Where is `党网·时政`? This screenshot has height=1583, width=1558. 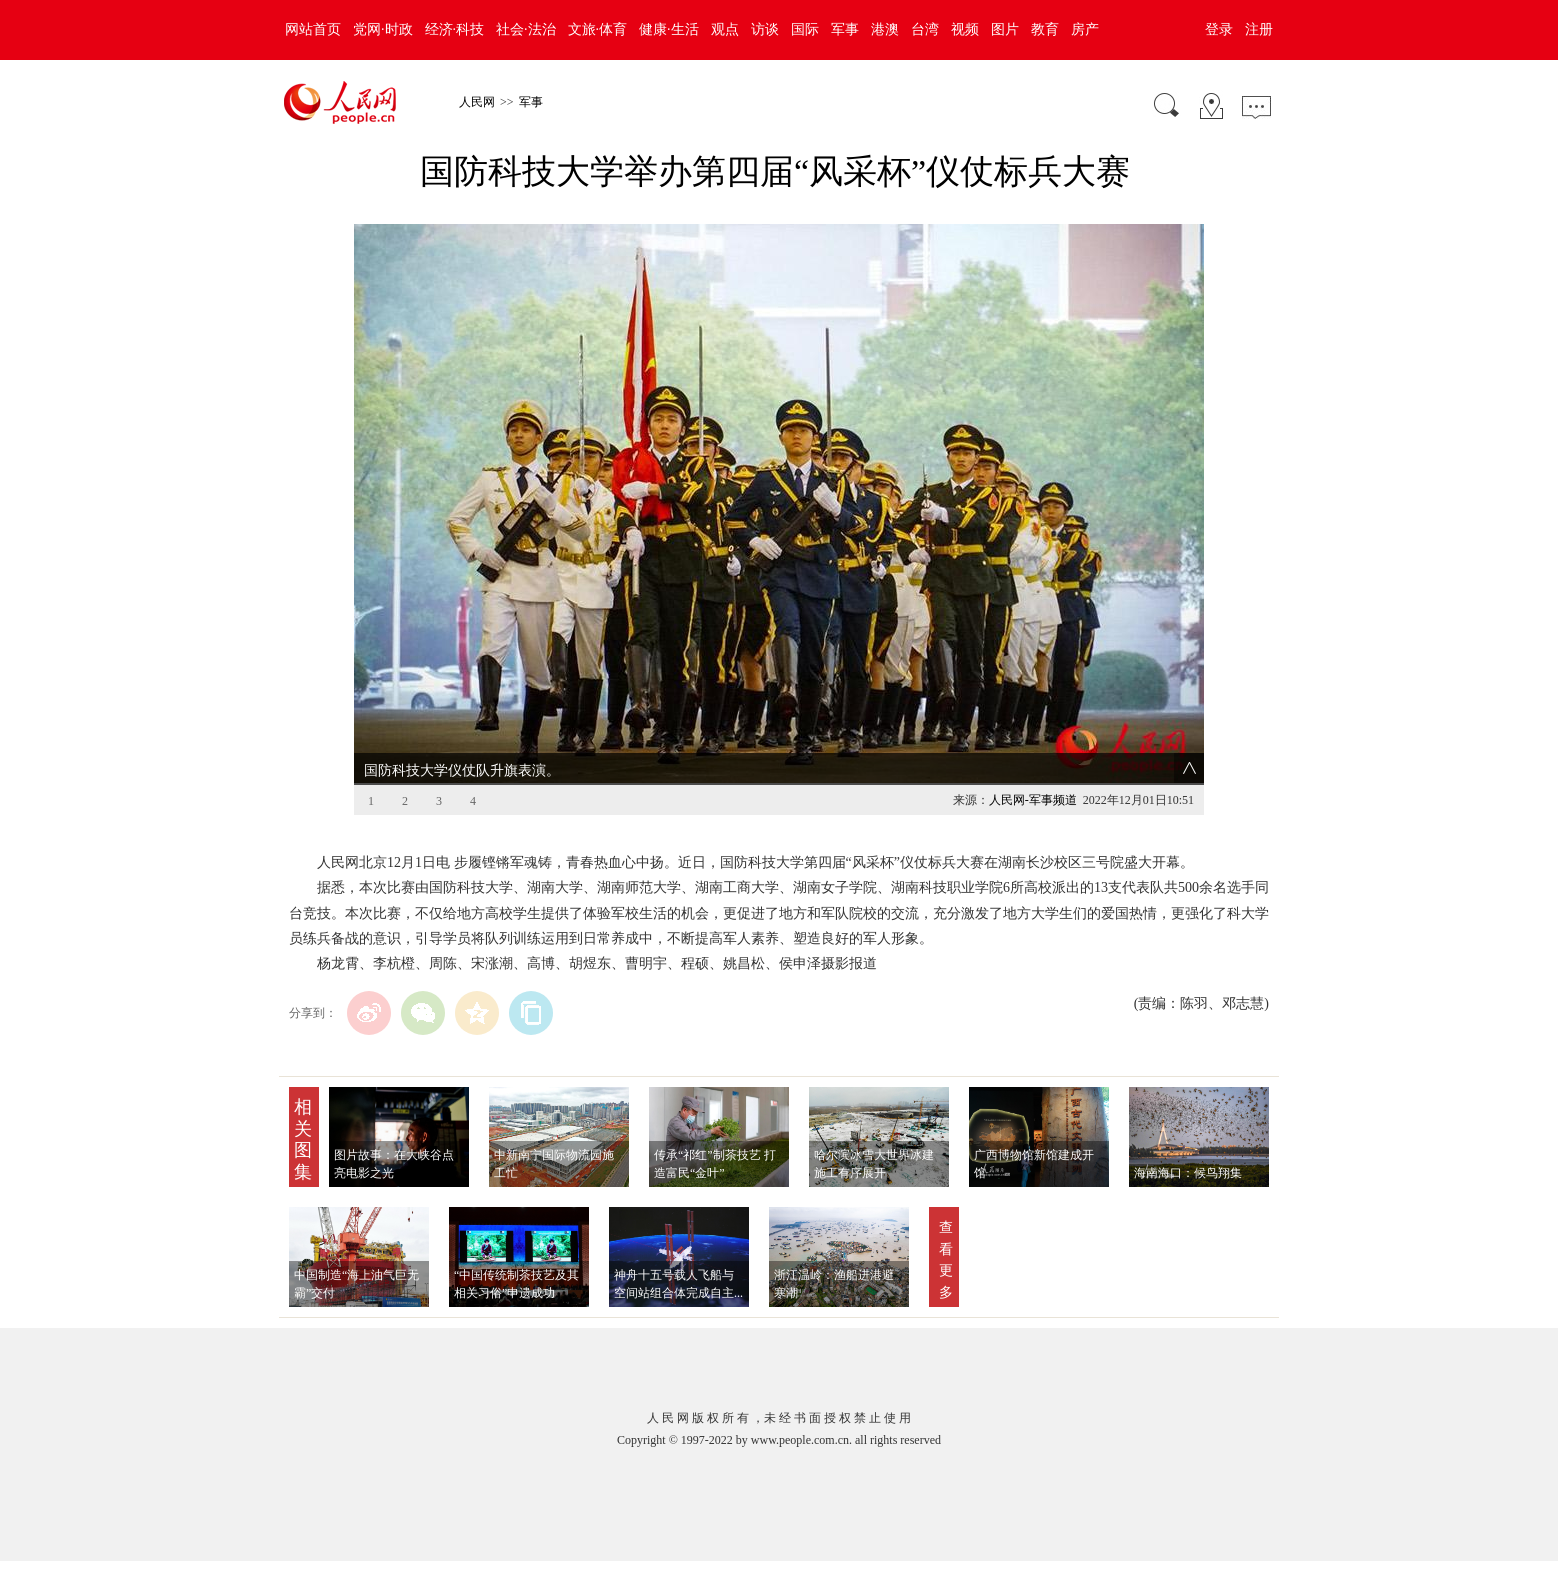 党网·时政 is located at coordinates (383, 29).